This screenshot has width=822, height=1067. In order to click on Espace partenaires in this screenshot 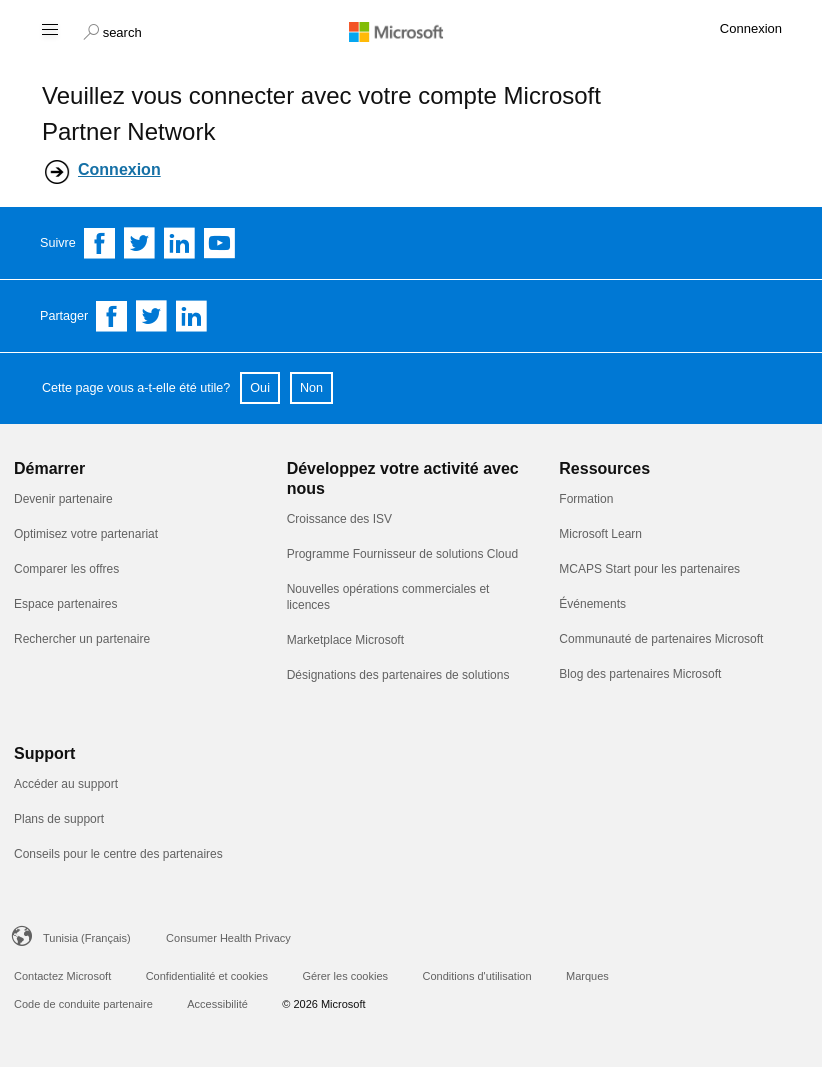, I will do `click(65, 604)`.